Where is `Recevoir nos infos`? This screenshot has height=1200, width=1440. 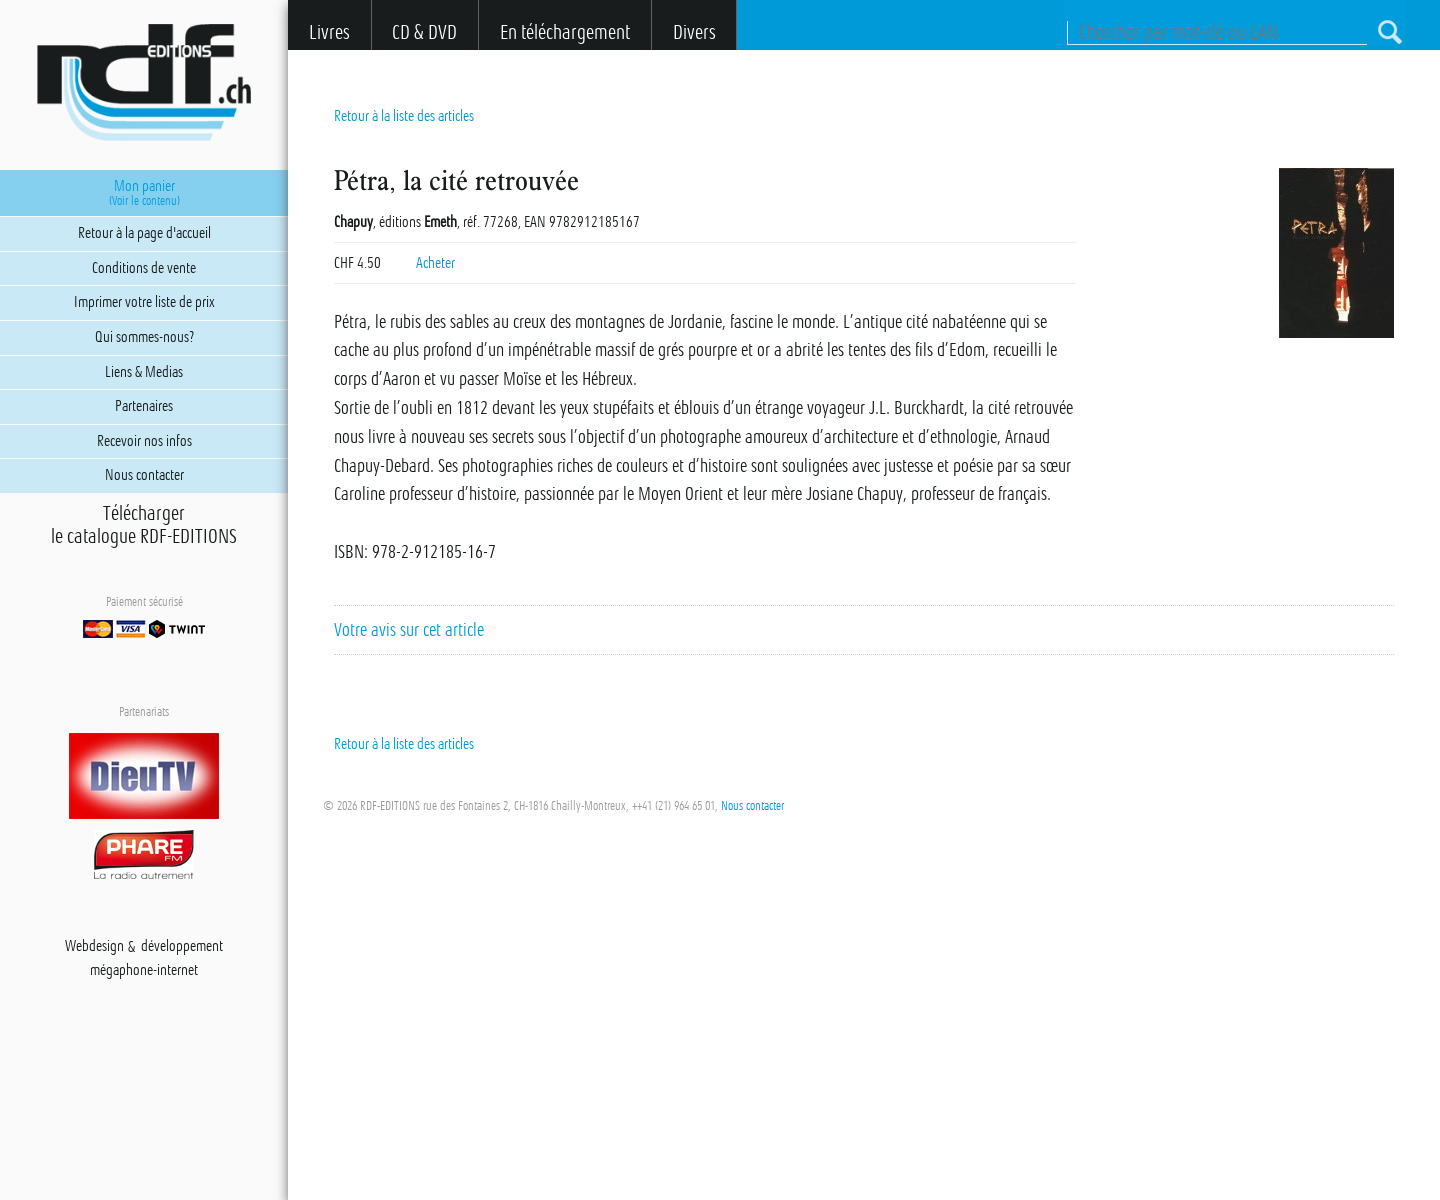
Recevoir nos infos is located at coordinates (144, 441).